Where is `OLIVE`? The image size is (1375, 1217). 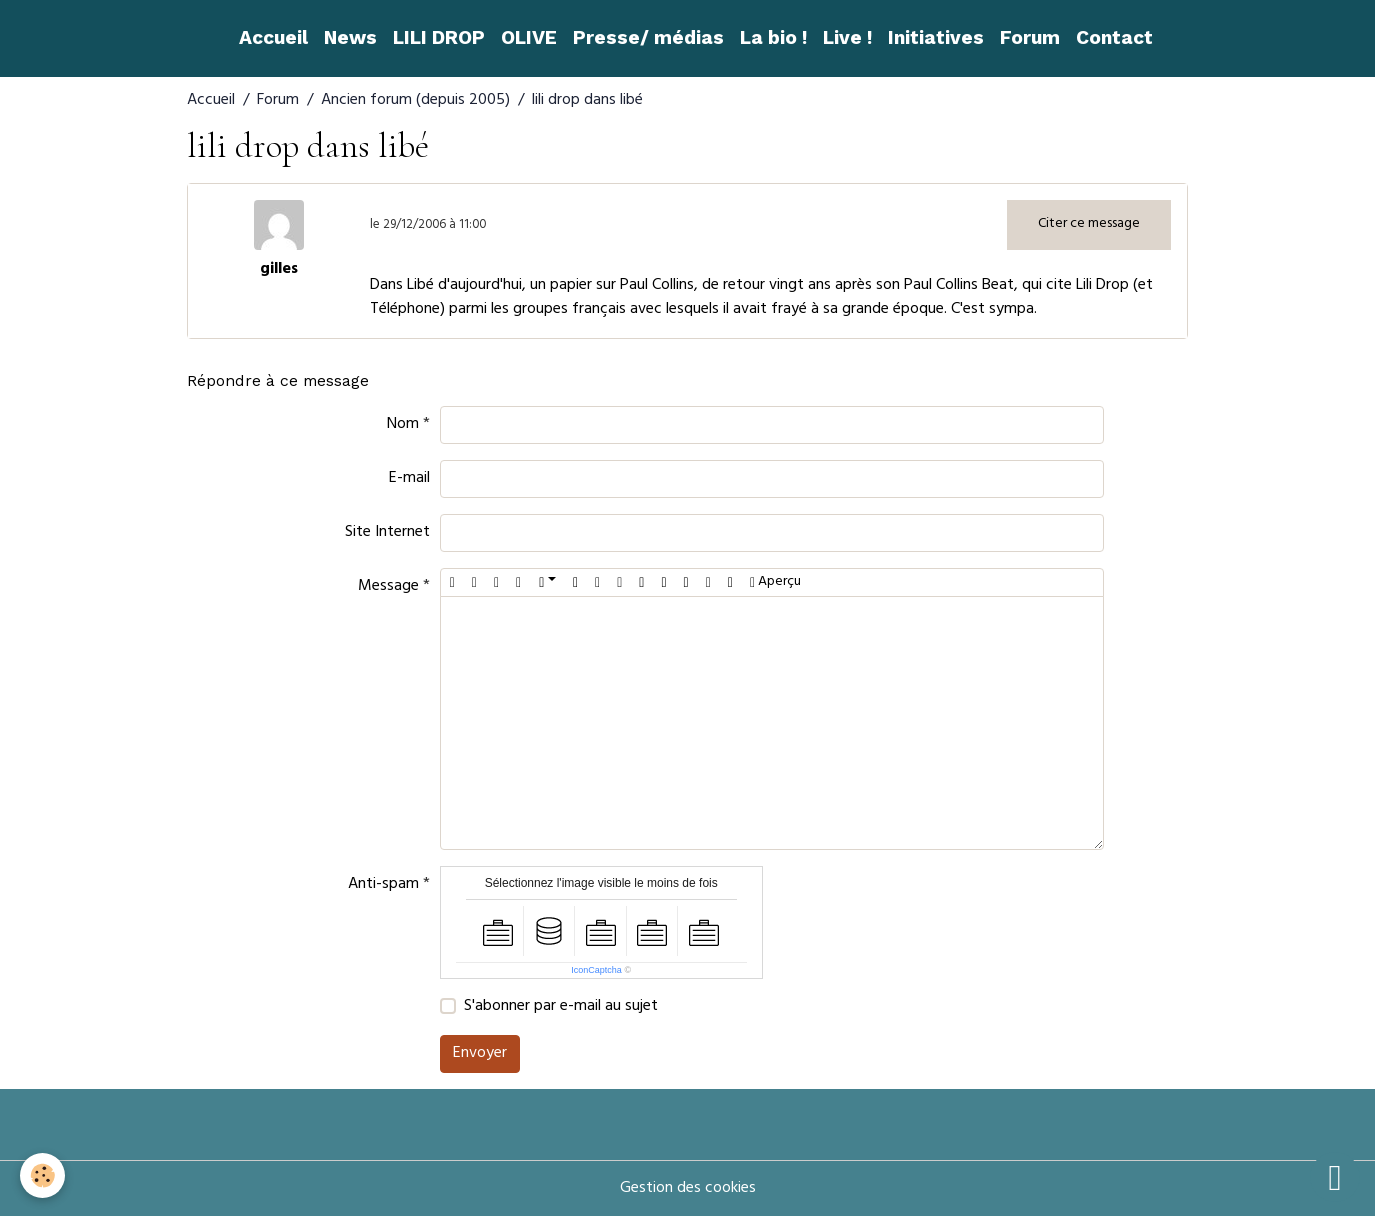
OLIVE is located at coordinates (529, 37).